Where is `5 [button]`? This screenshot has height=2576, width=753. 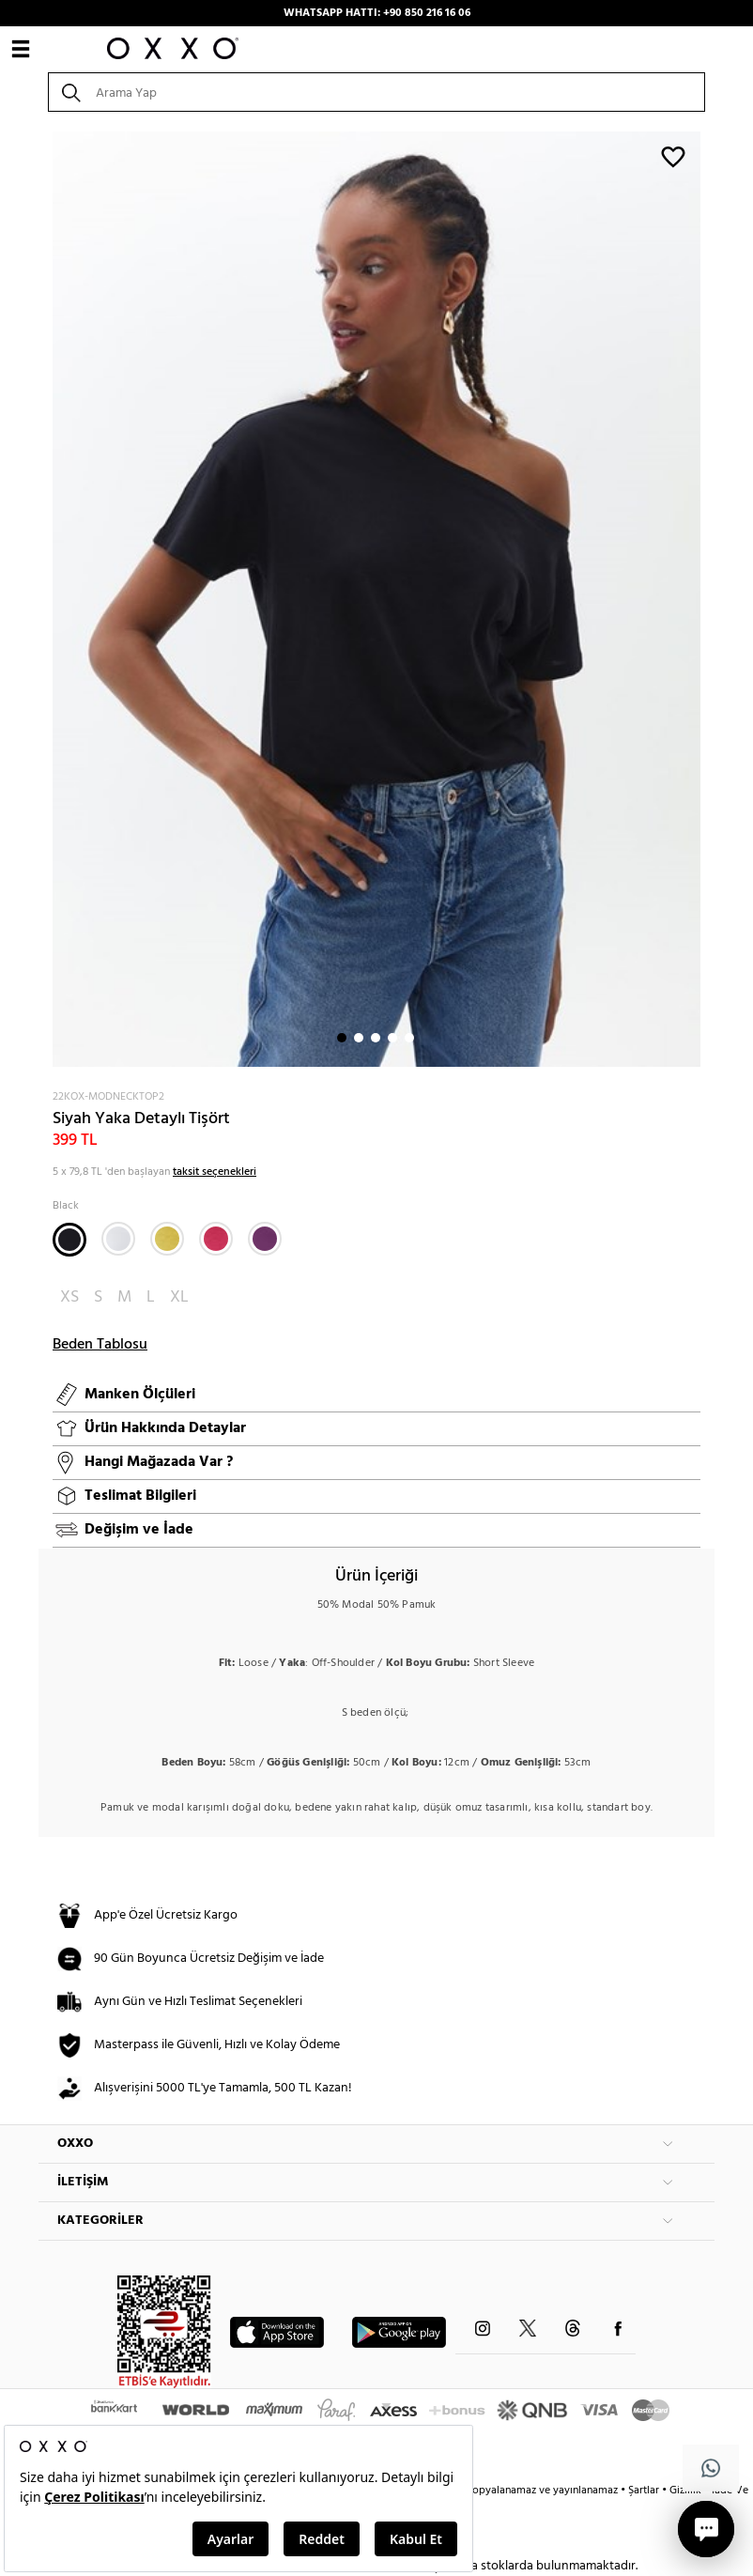
5 [button] is located at coordinates (409, 1037).